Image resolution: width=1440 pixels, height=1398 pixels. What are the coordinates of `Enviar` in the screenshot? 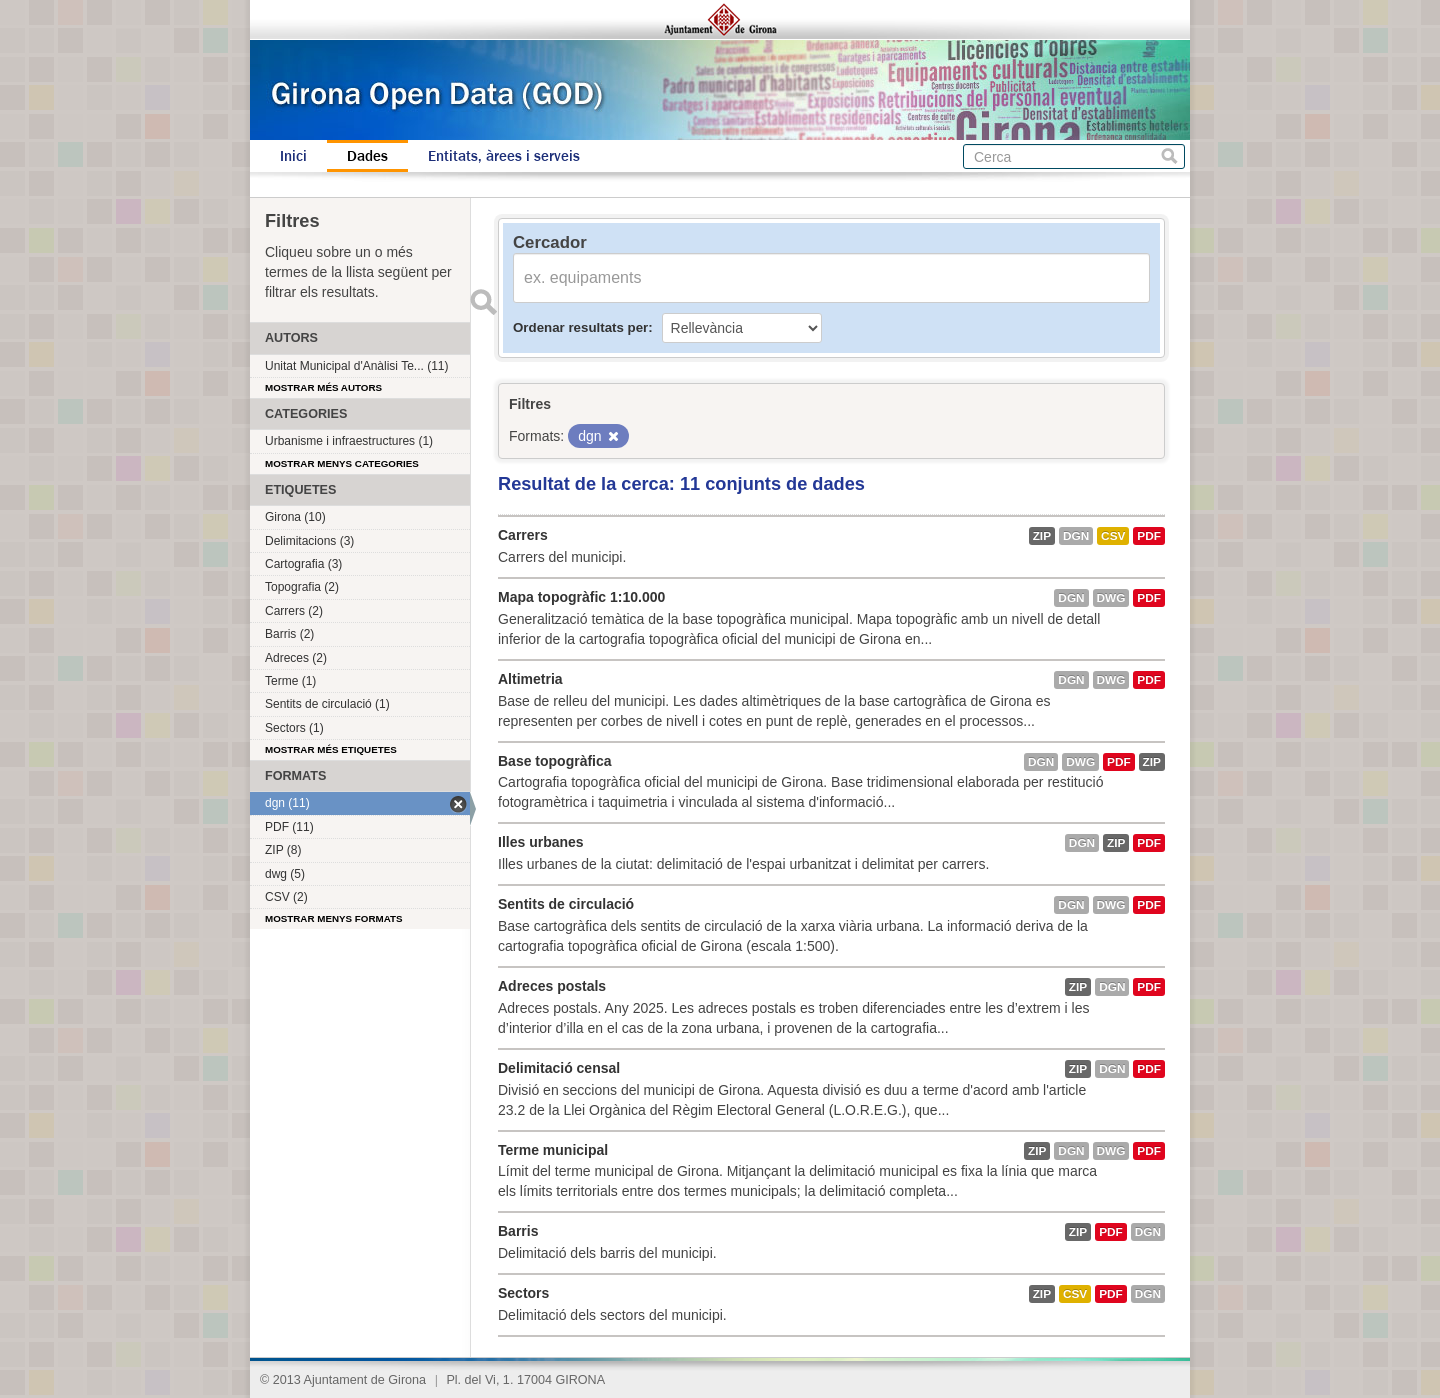 It's located at (483, 302).